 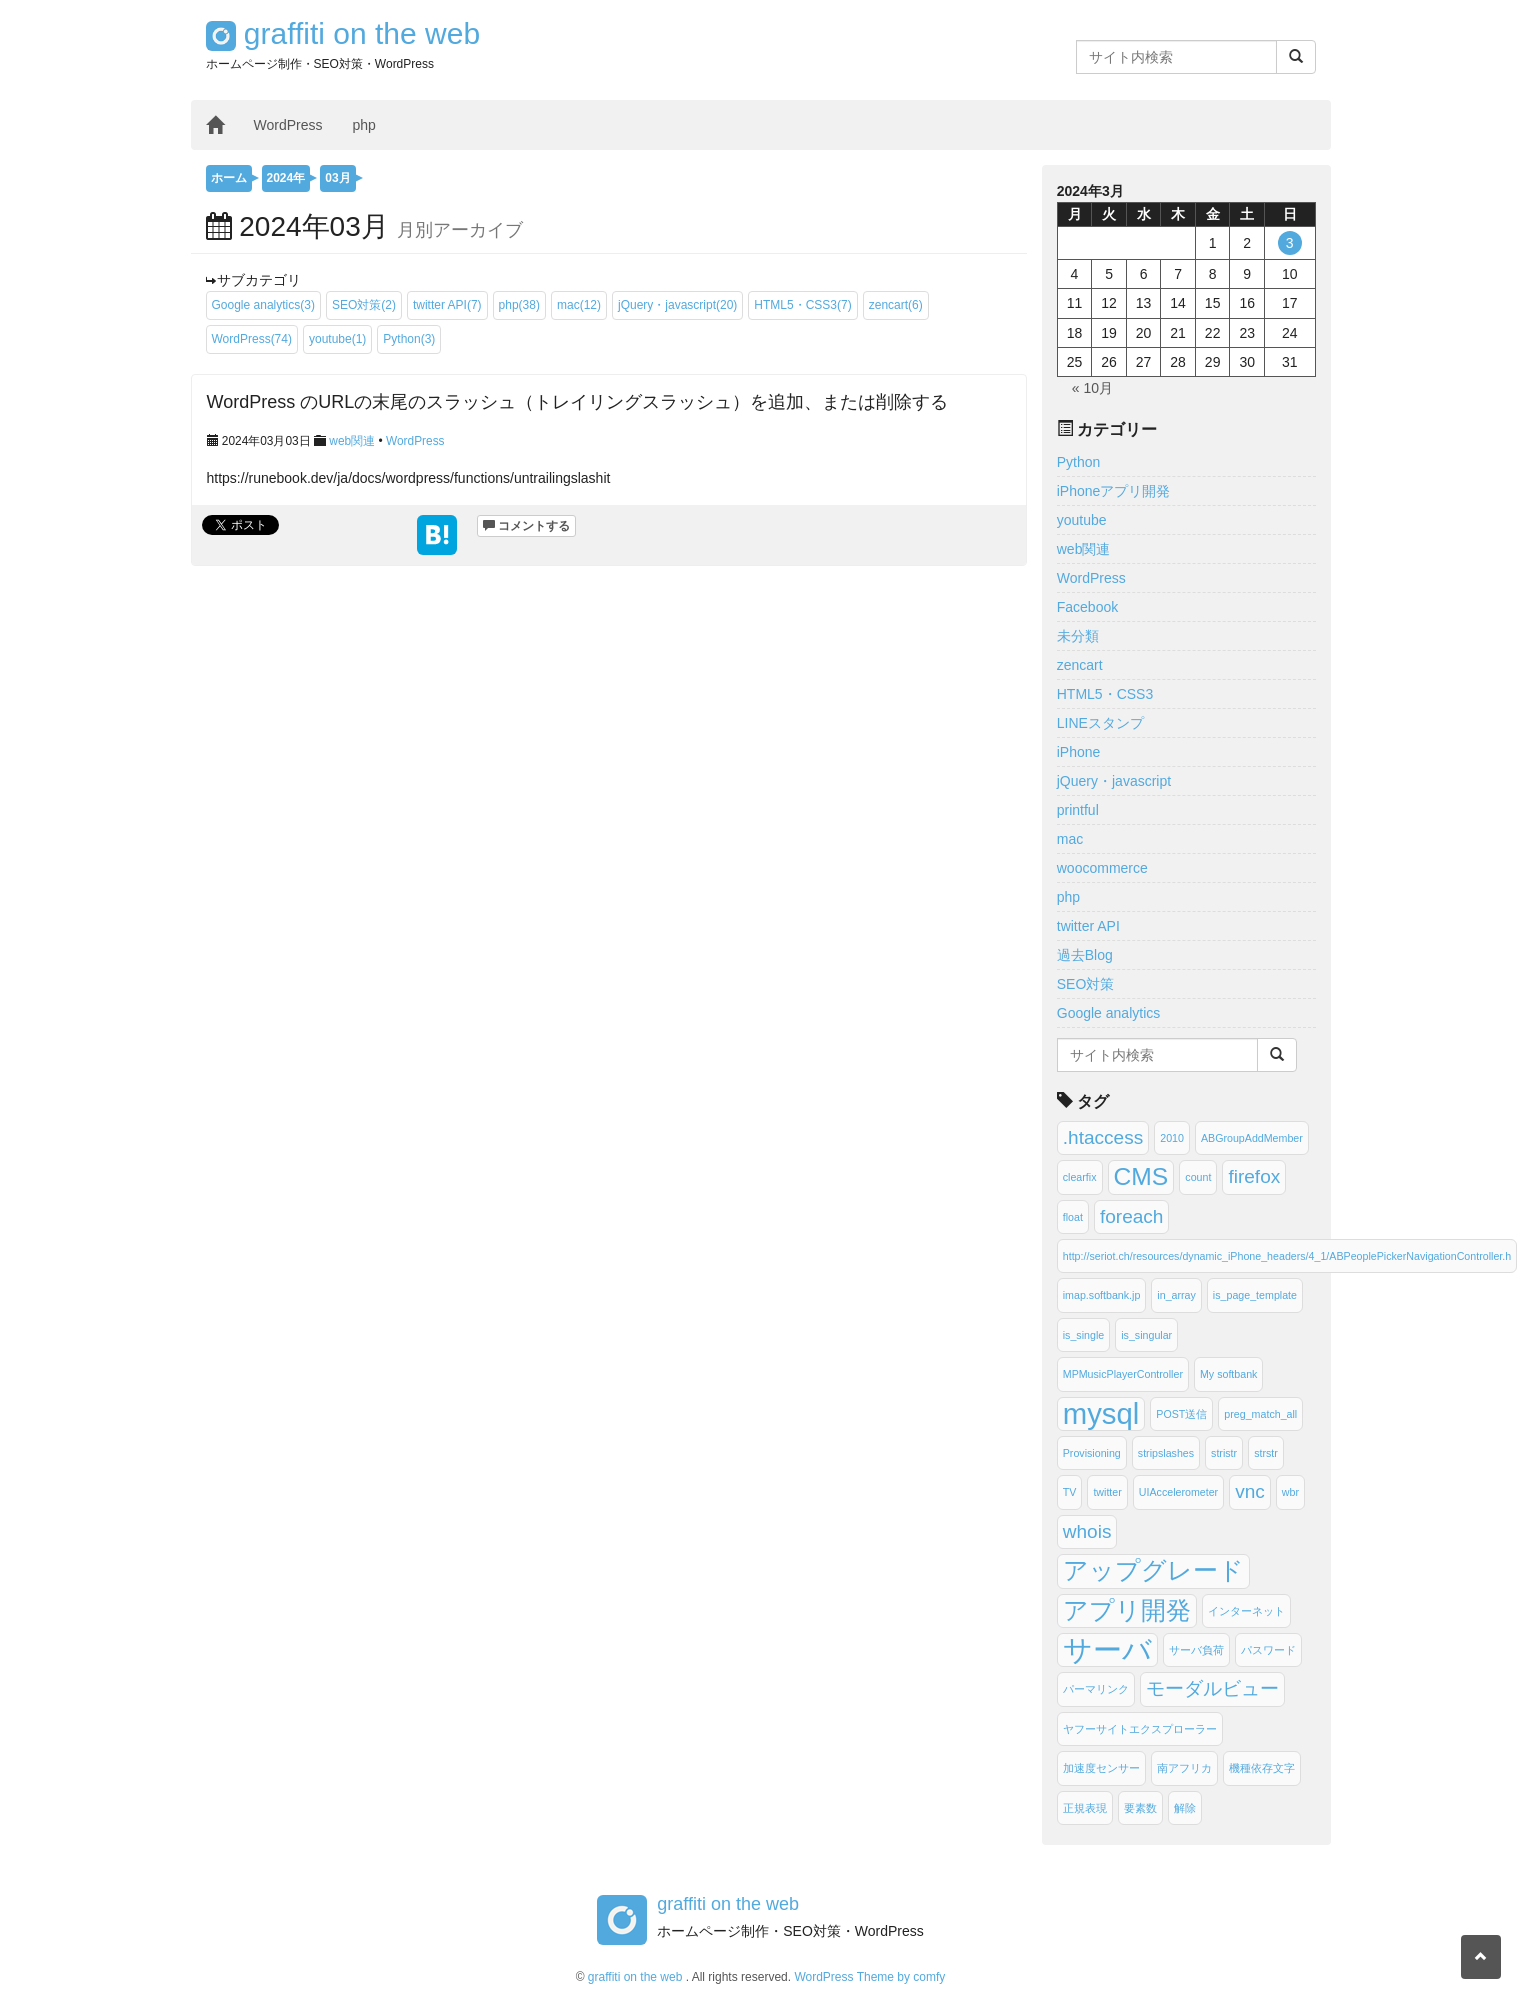 I want to click on Google analytics, so click(x=1109, y=1013).